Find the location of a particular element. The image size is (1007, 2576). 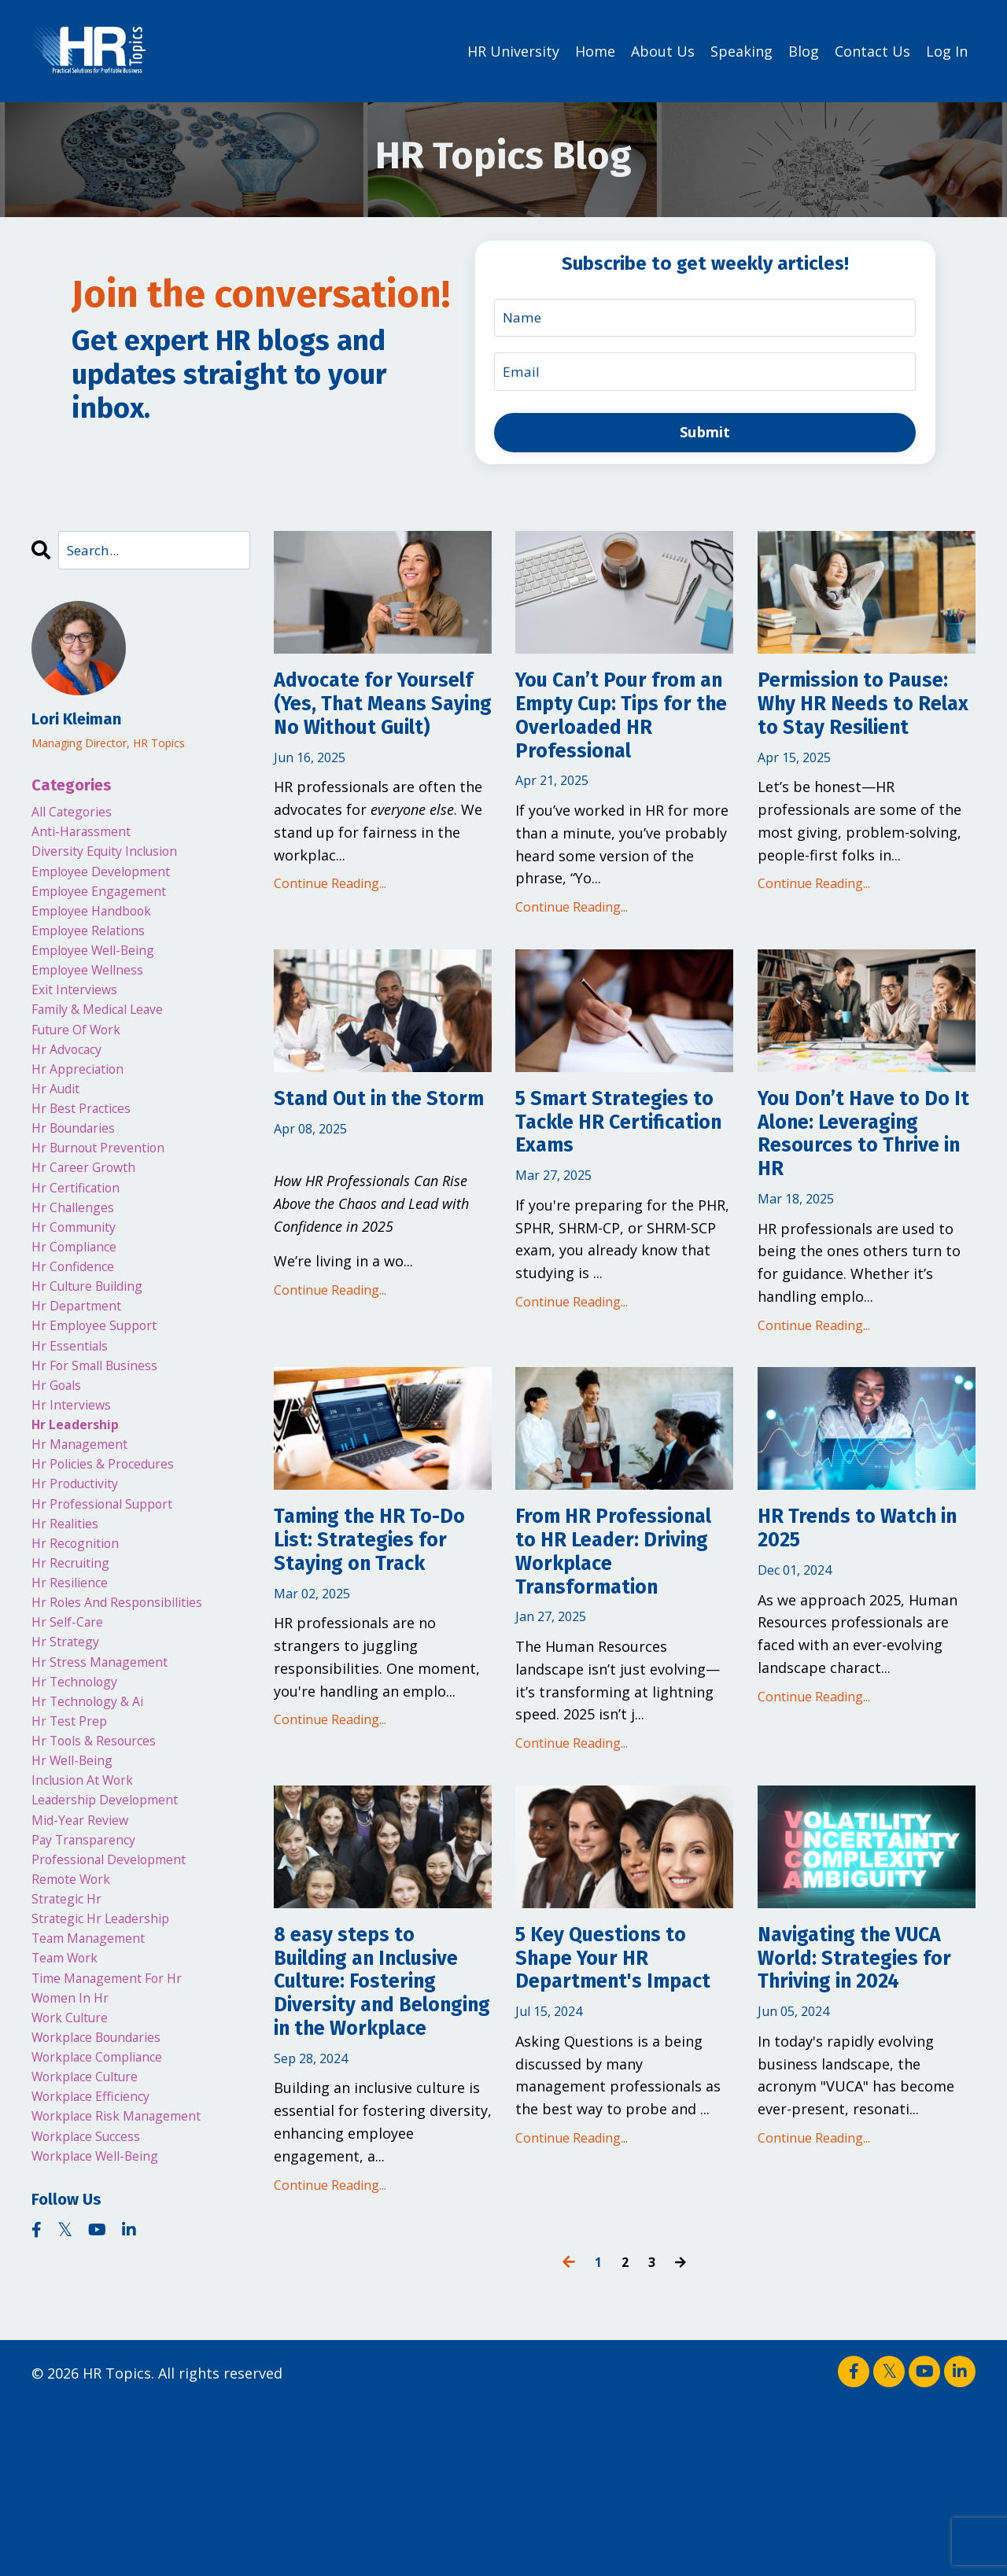

Contact Us is located at coordinates (872, 50).